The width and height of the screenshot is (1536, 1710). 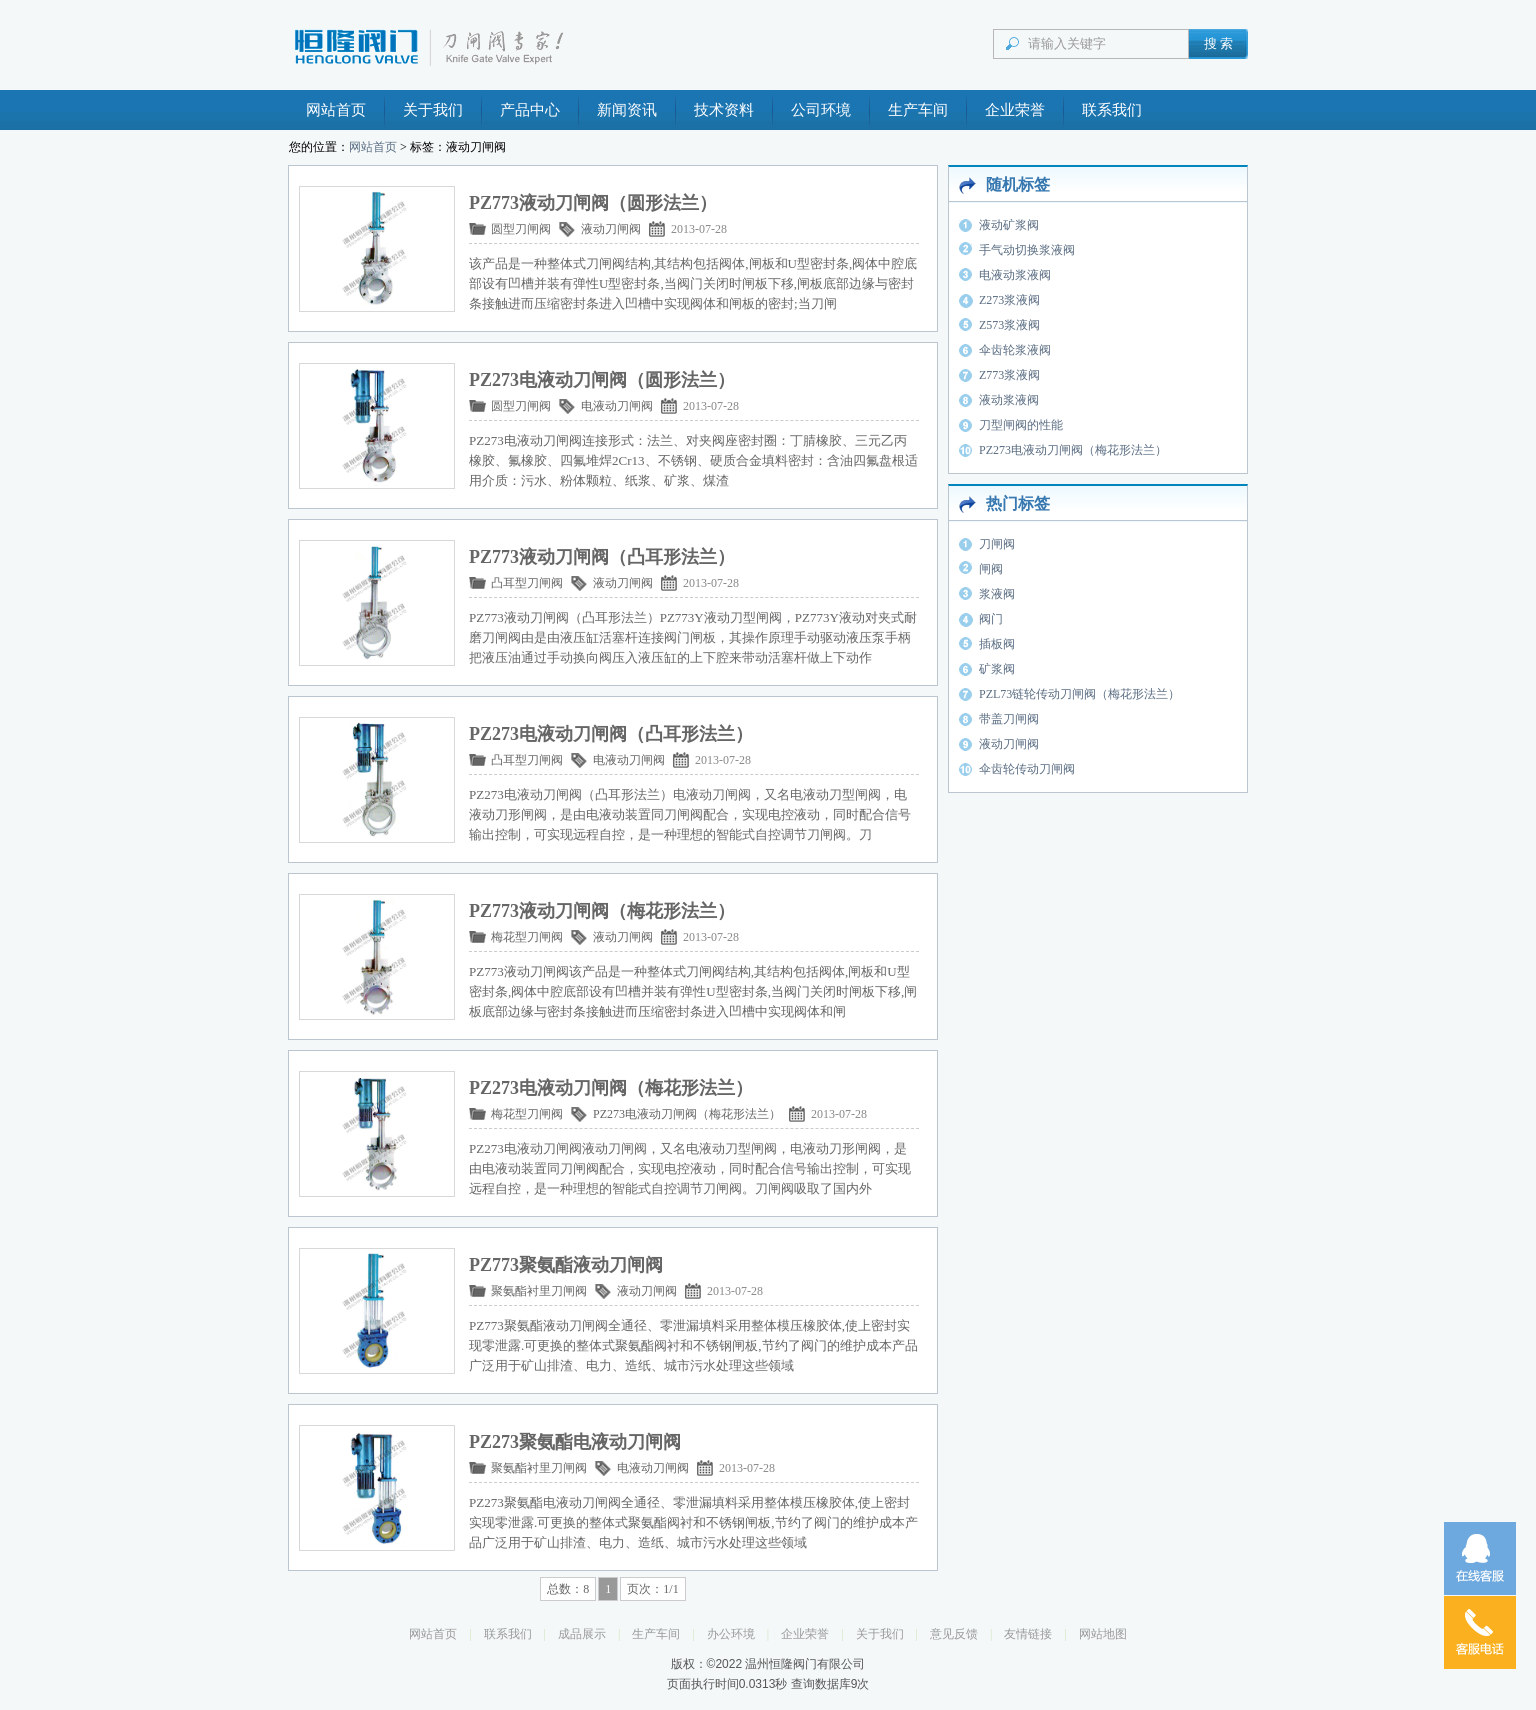 I want to click on 公司环境, so click(x=821, y=110).